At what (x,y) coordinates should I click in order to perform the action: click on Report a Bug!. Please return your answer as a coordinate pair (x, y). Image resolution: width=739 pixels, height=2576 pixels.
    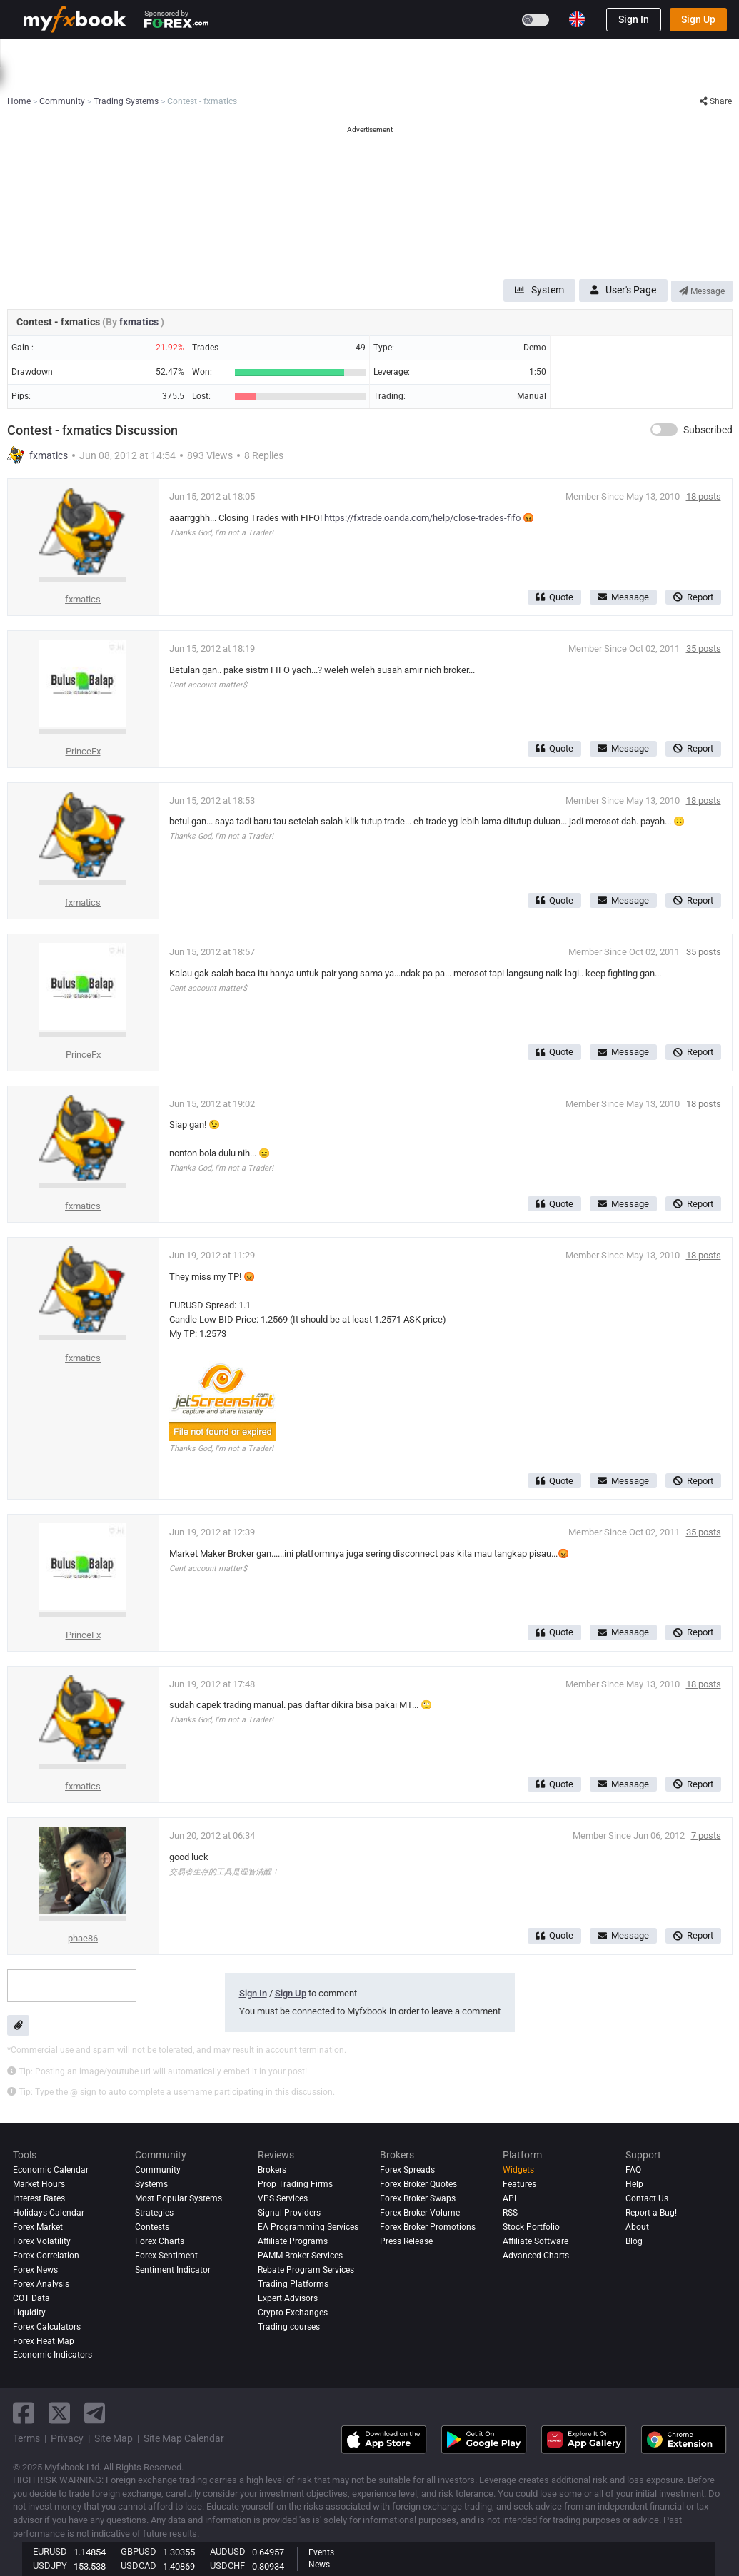
    Looking at the image, I should click on (651, 2213).